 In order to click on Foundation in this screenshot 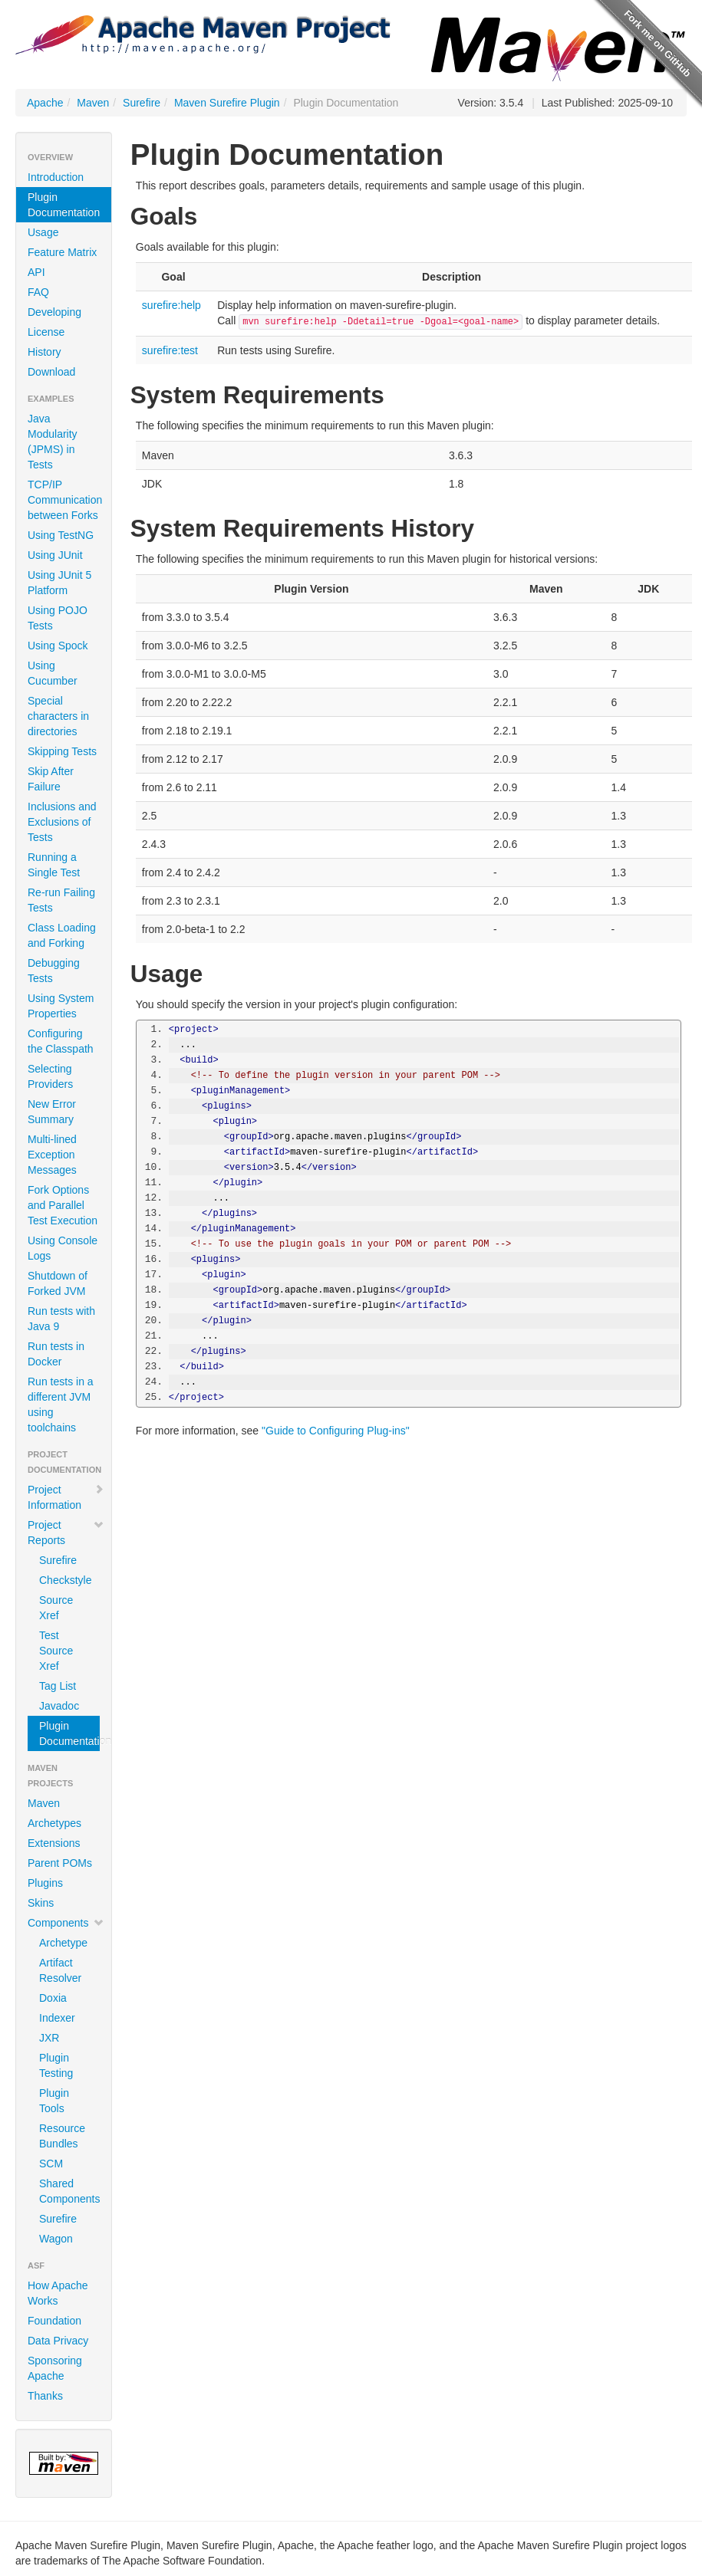, I will do `click(54, 2321)`.